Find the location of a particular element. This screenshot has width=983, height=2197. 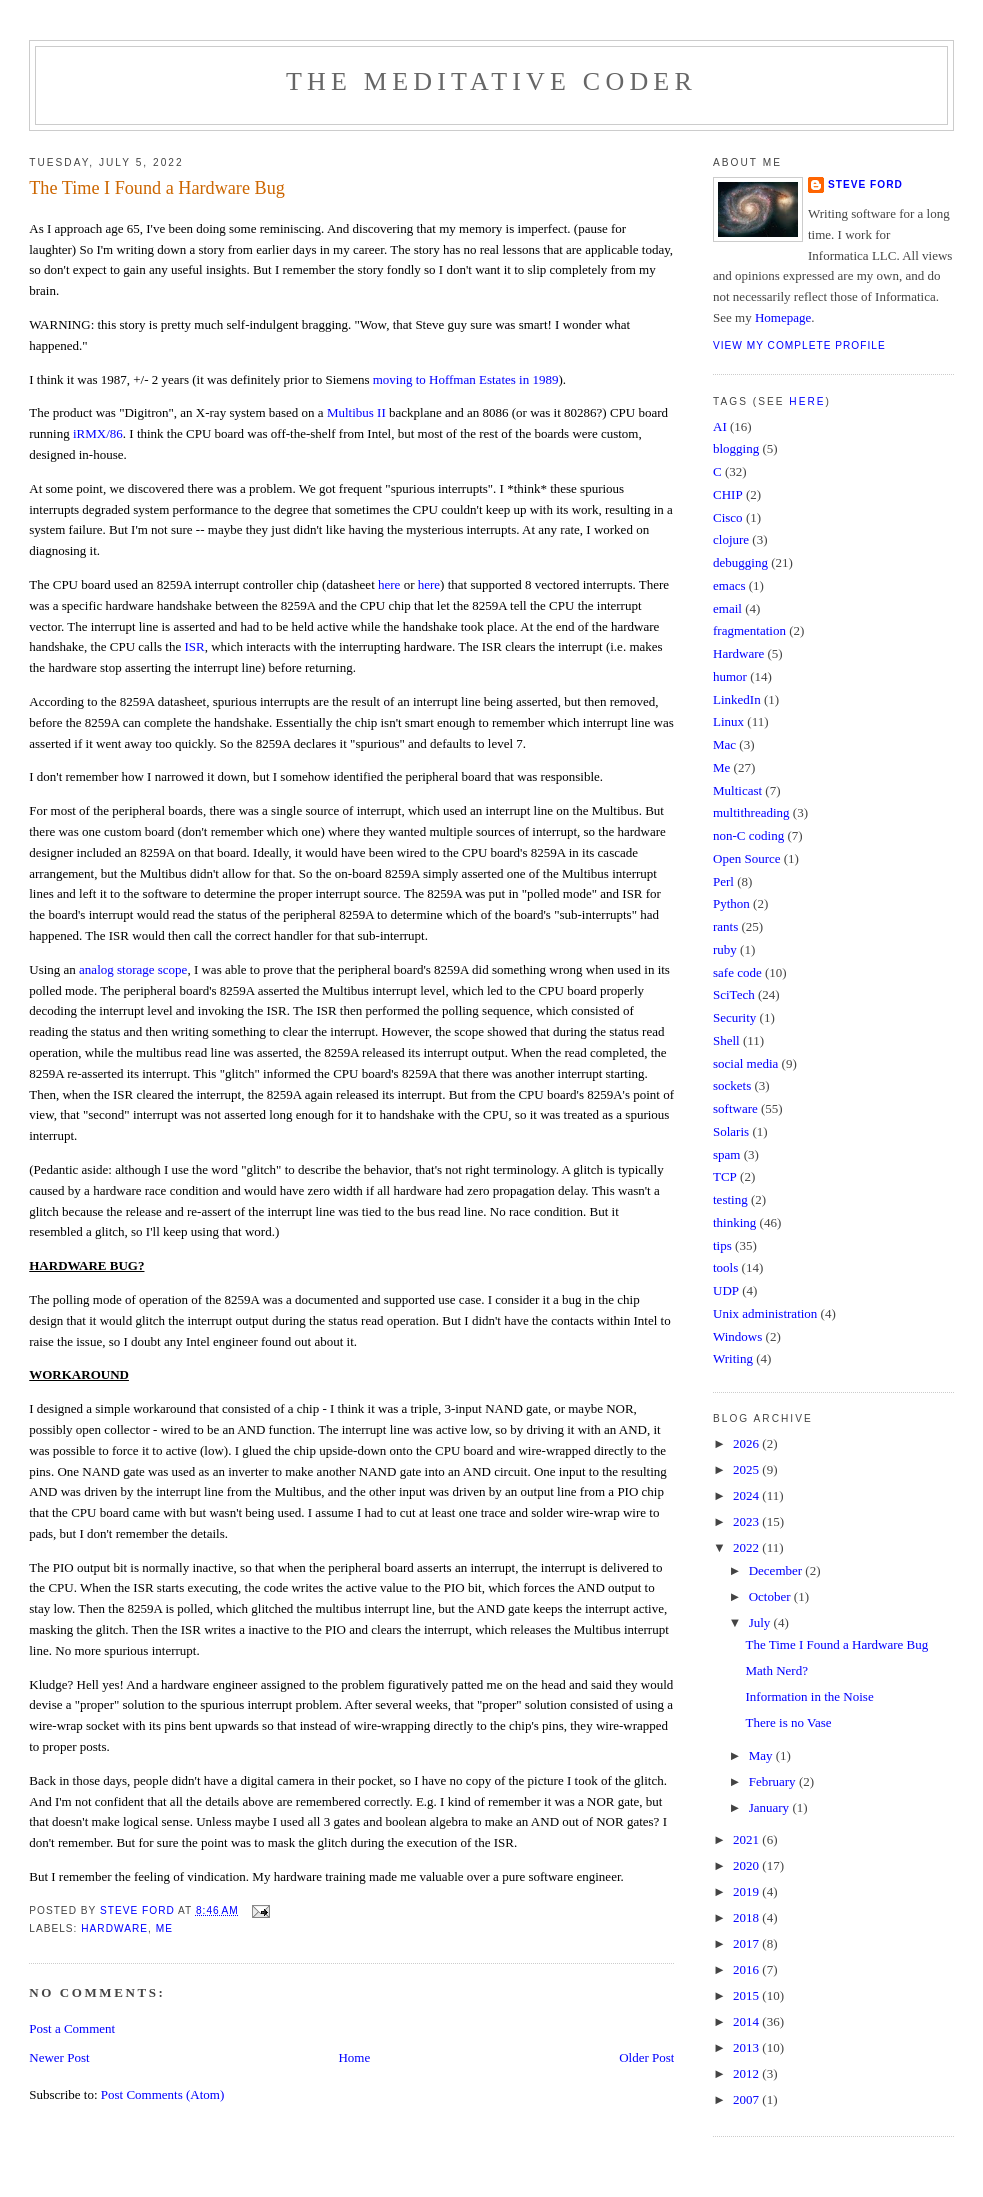

non-C coding is located at coordinates (748, 835).